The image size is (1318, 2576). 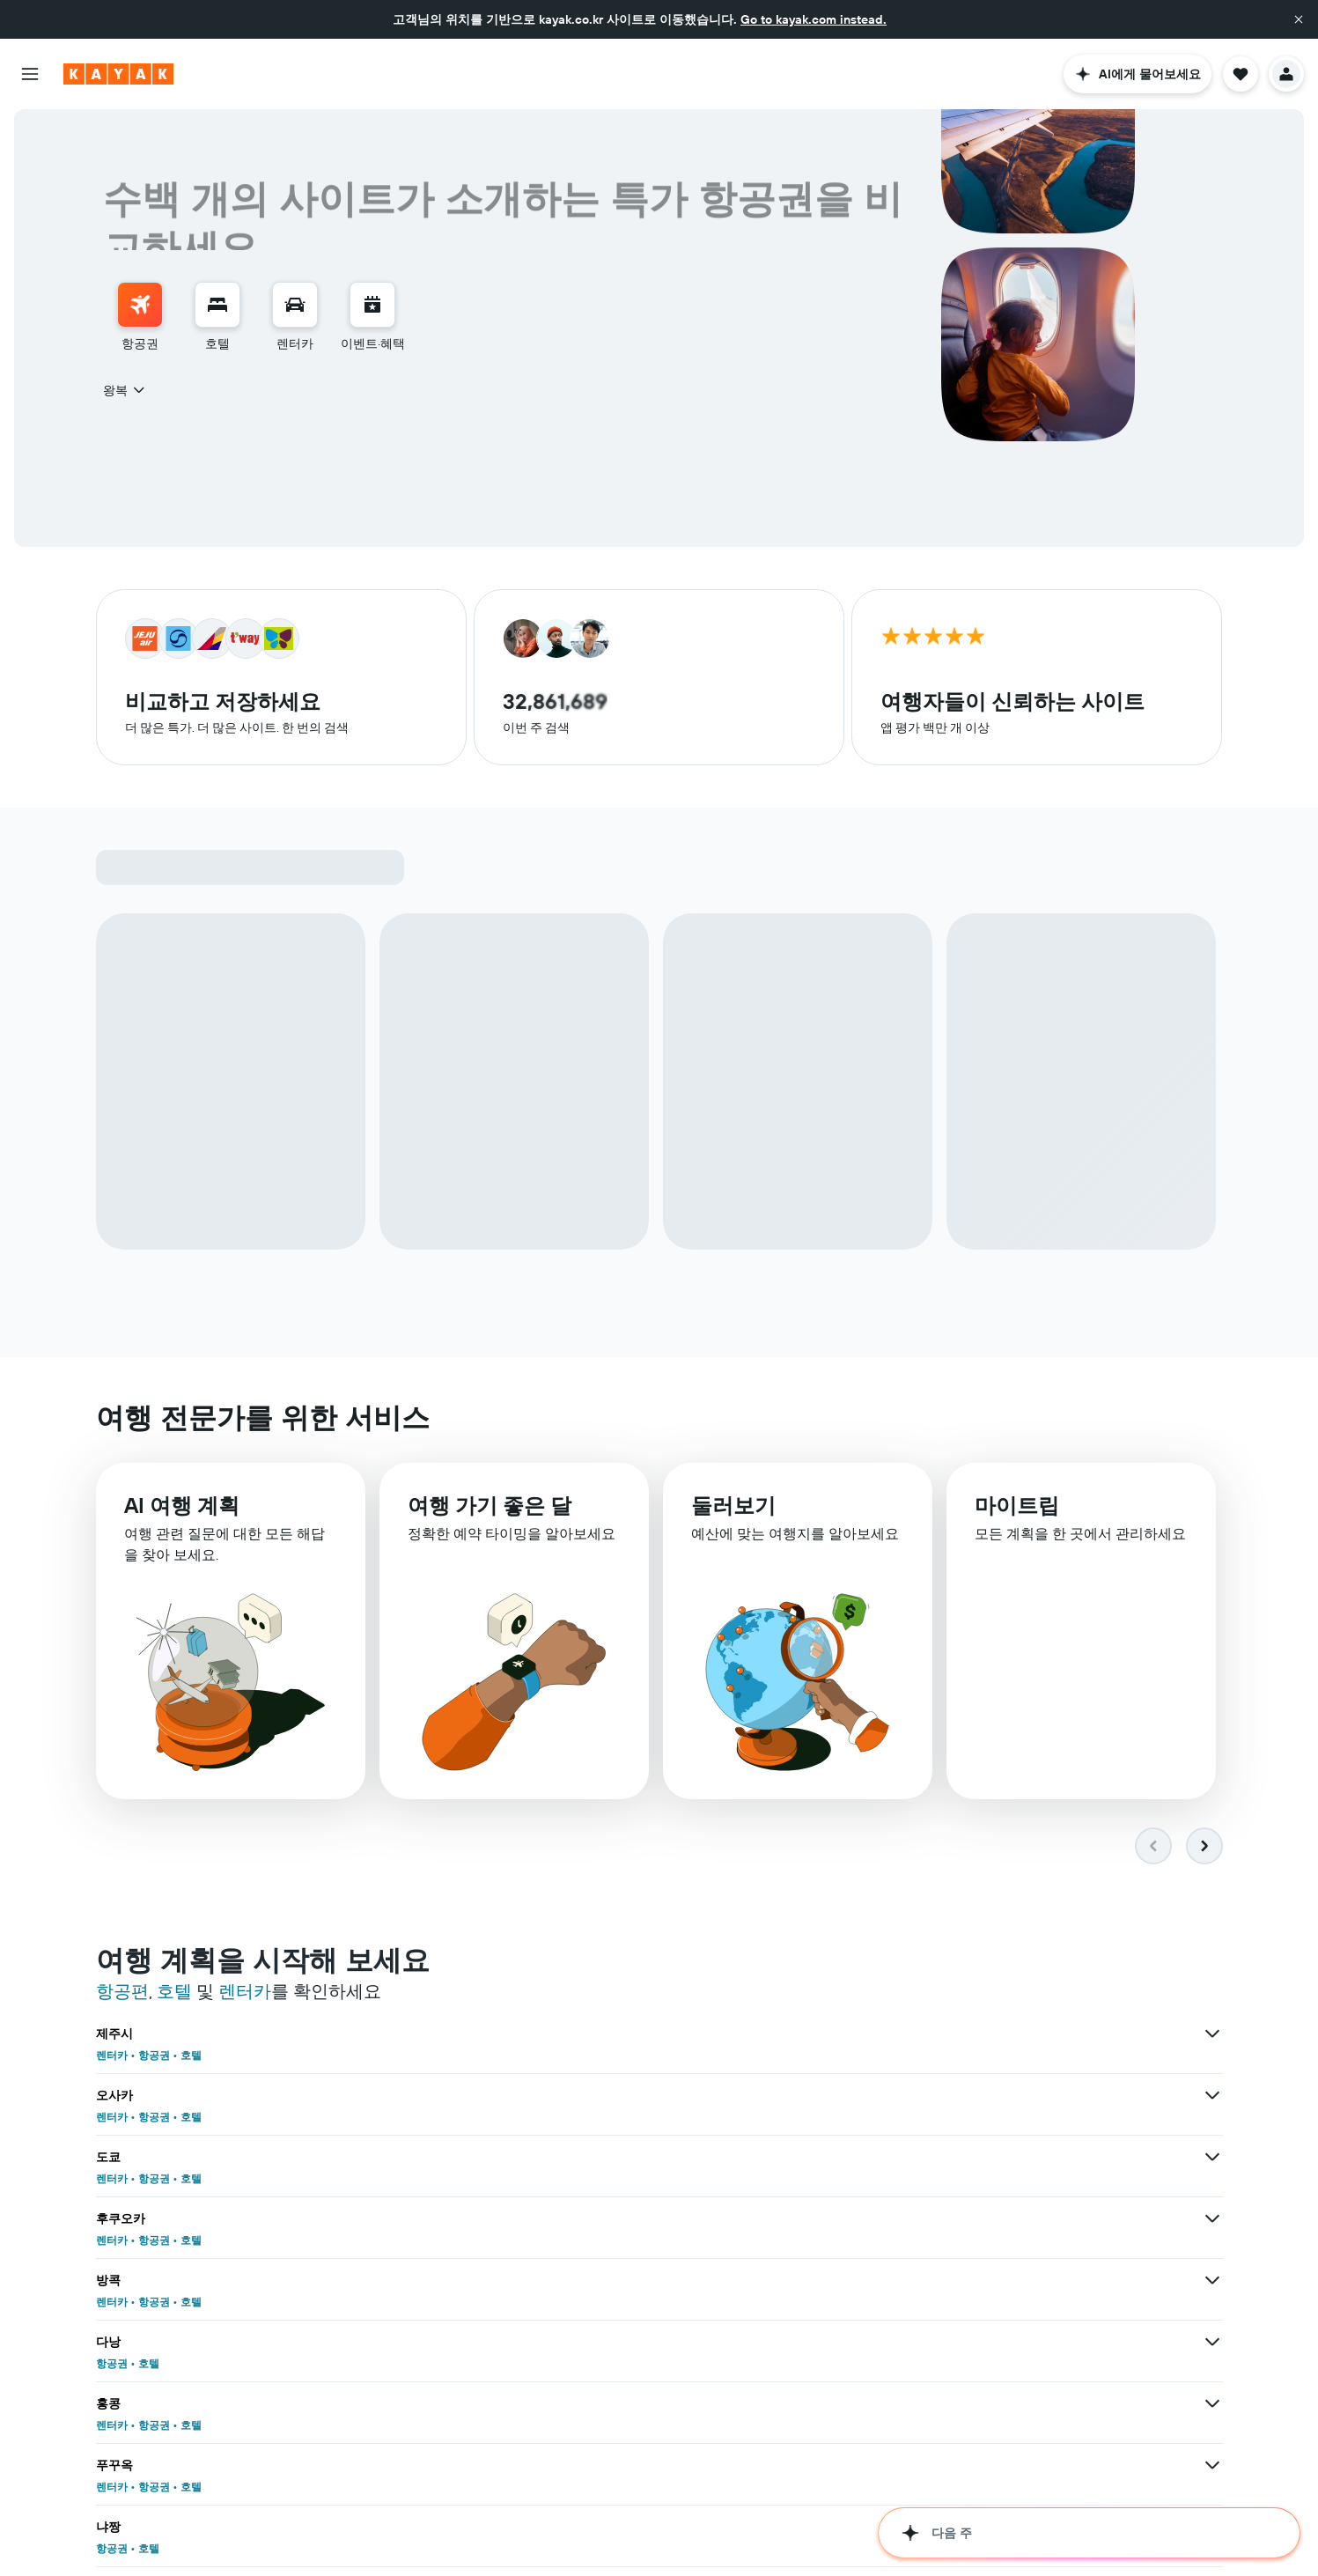 What do you see at coordinates (437, 2465) in the screenshot?
I see `[대한민국 상품 더 보기]` at bounding box center [437, 2465].